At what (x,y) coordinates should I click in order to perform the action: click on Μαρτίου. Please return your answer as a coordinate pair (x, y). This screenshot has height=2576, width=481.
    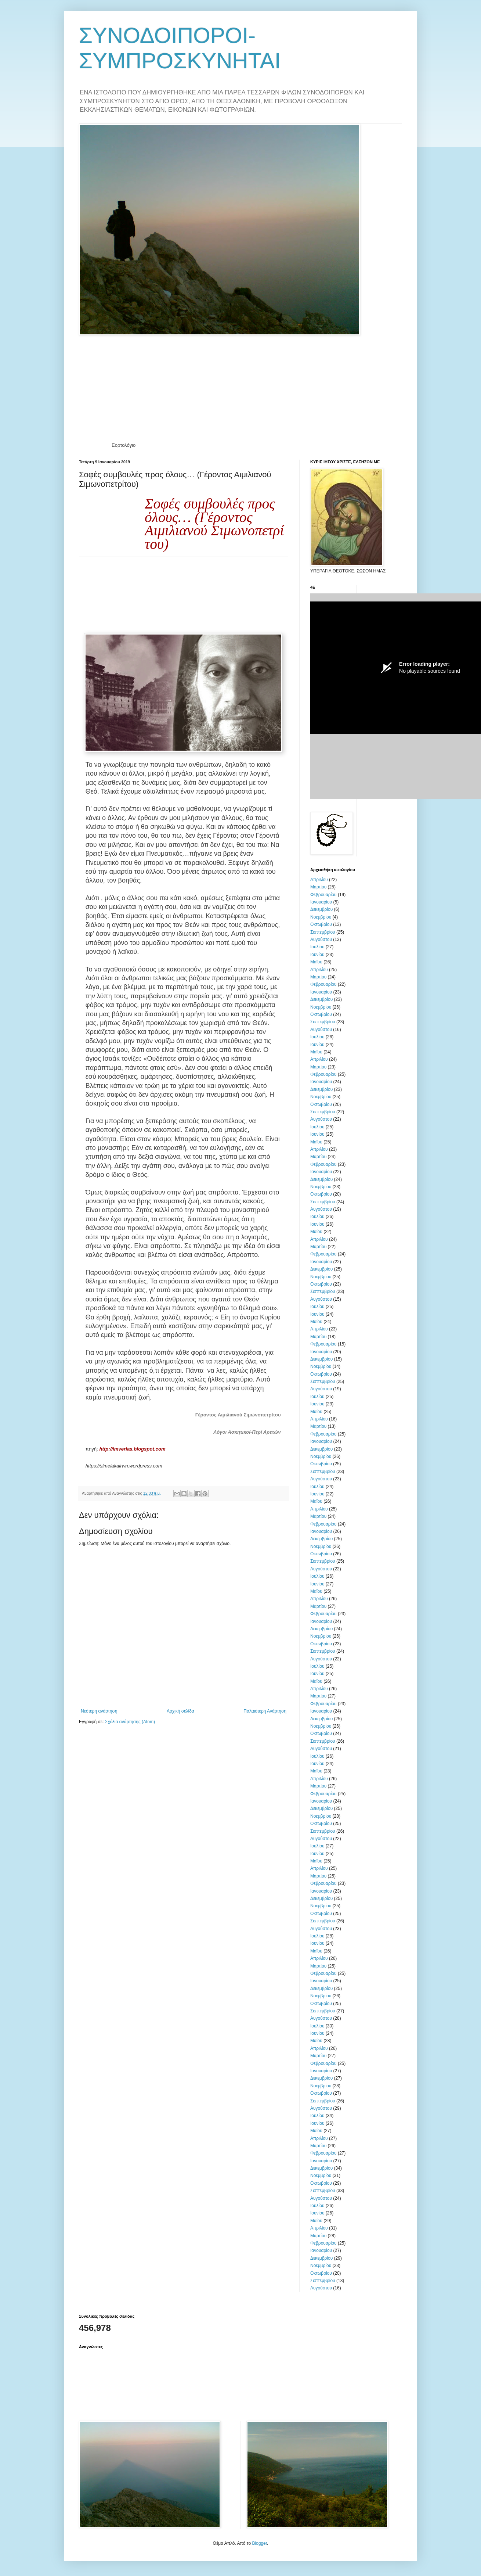
    Looking at the image, I should click on (318, 887).